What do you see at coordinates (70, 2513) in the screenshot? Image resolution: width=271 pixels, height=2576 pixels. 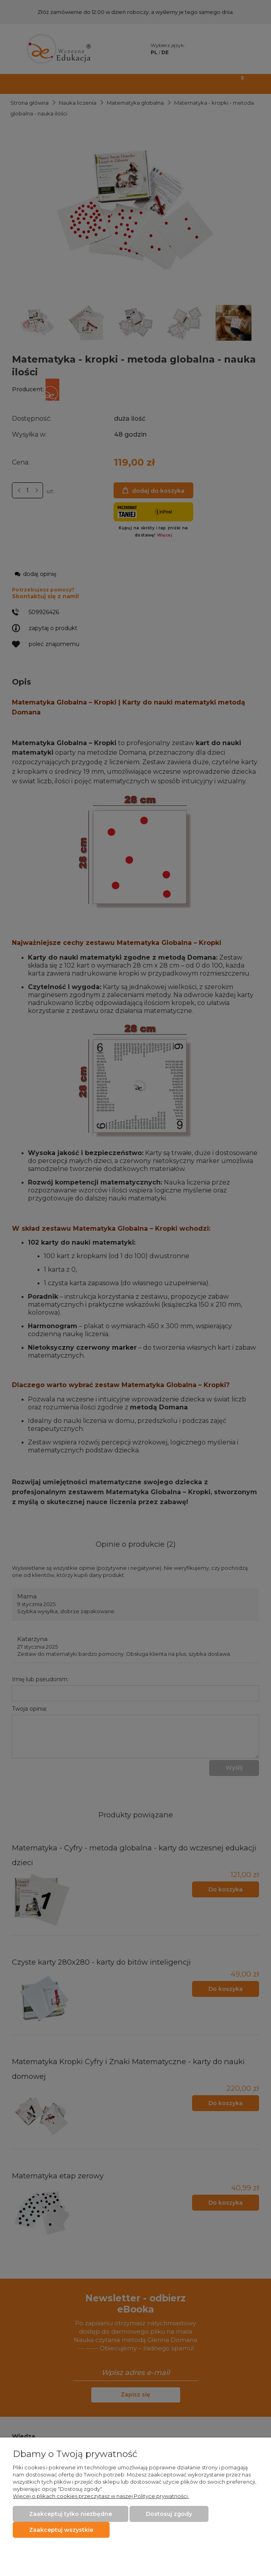 I see `Zaakceptuj tylko niezbędne` at bounding box center [70, 2513].